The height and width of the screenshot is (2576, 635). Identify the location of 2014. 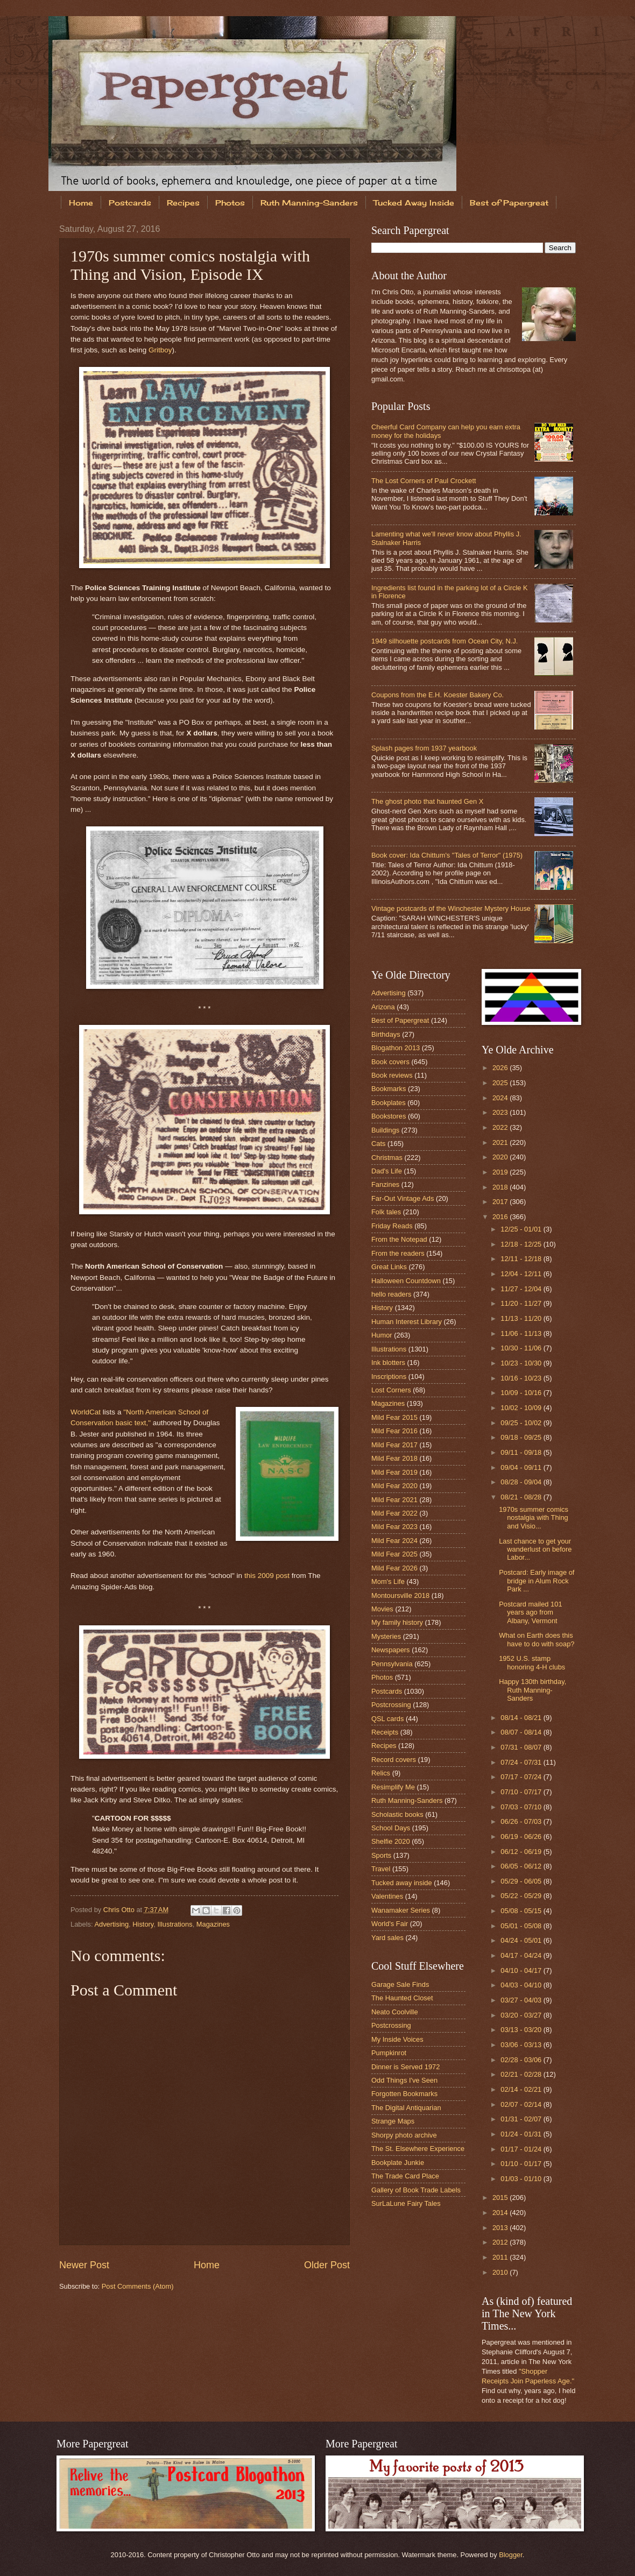
(501, 2213).